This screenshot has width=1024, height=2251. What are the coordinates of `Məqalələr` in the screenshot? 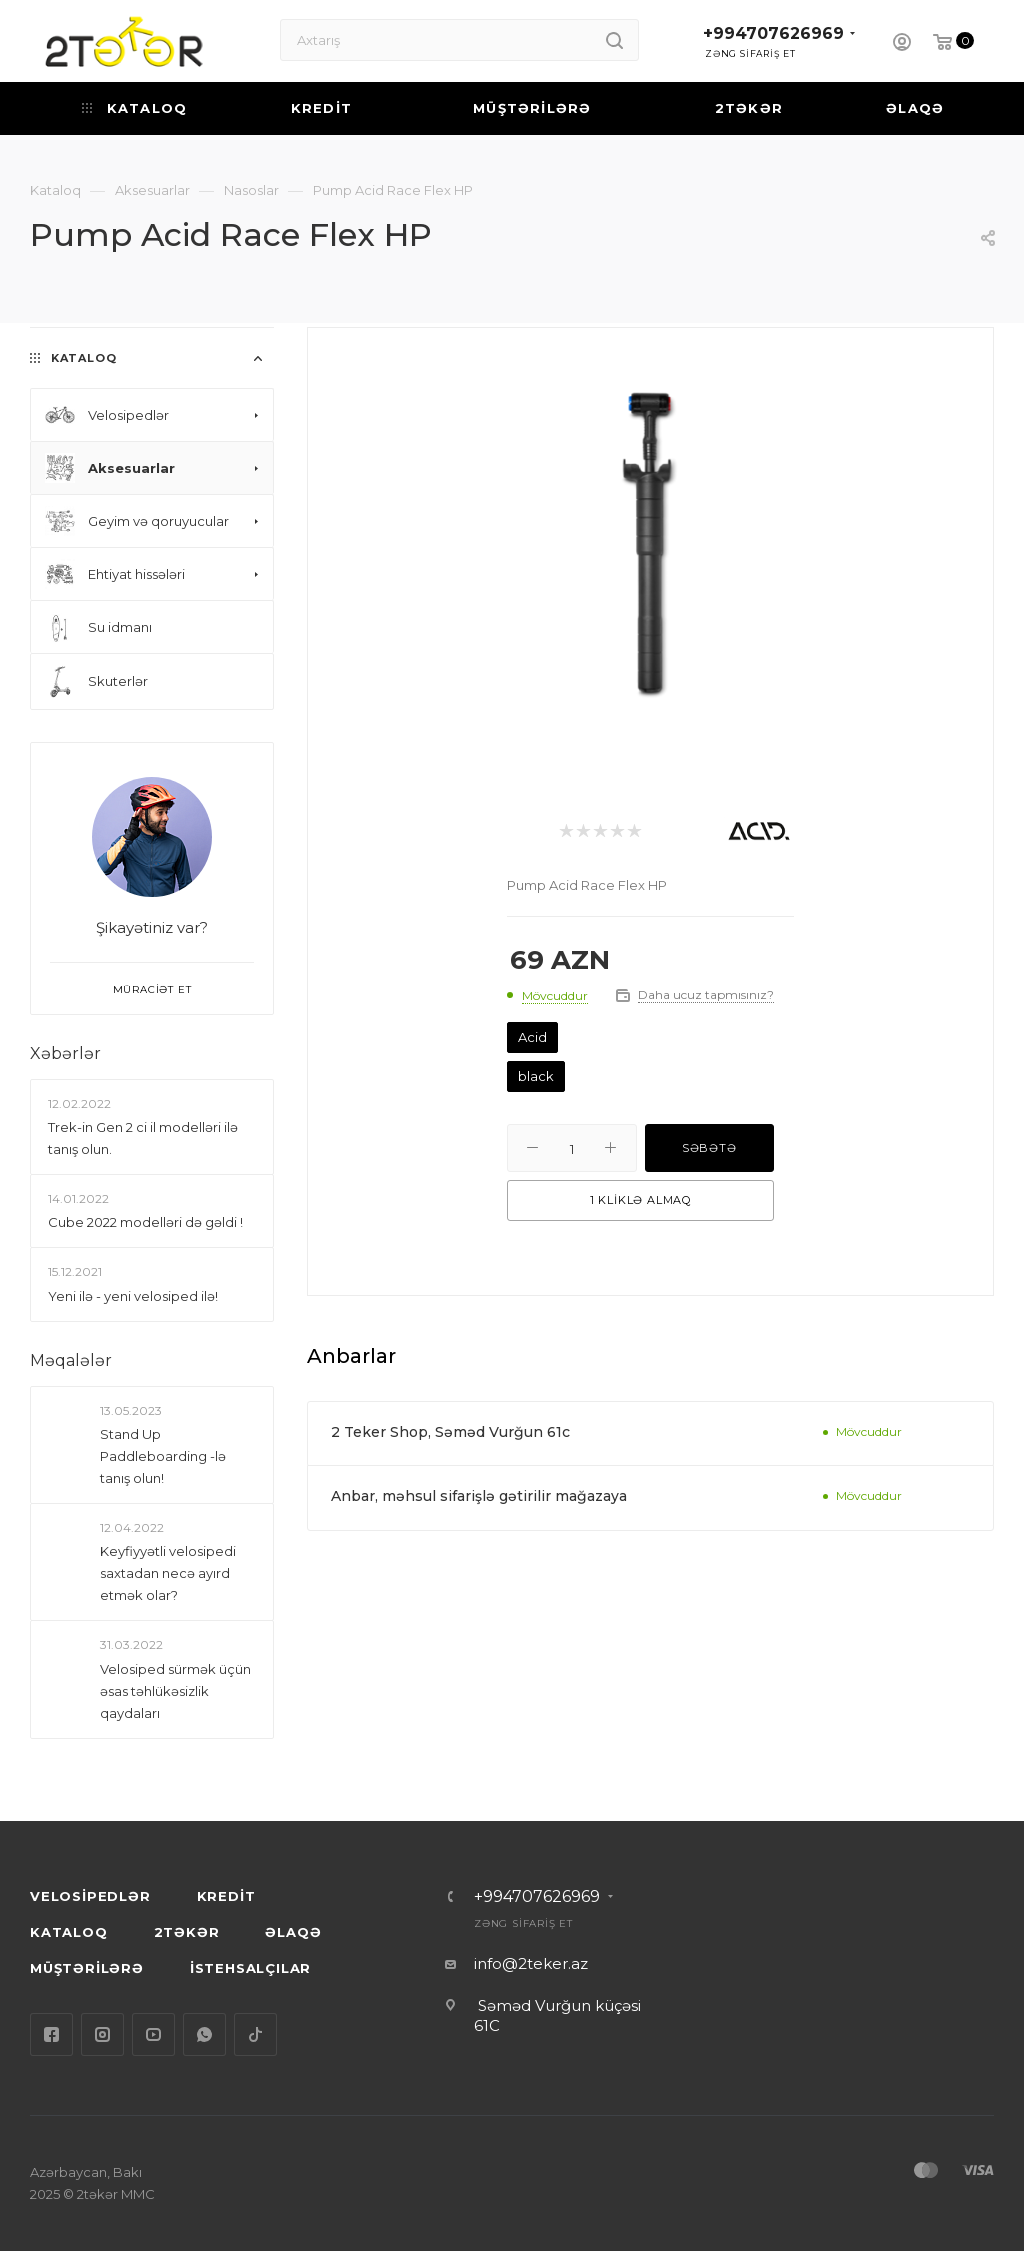 It's located at (71, 1360).